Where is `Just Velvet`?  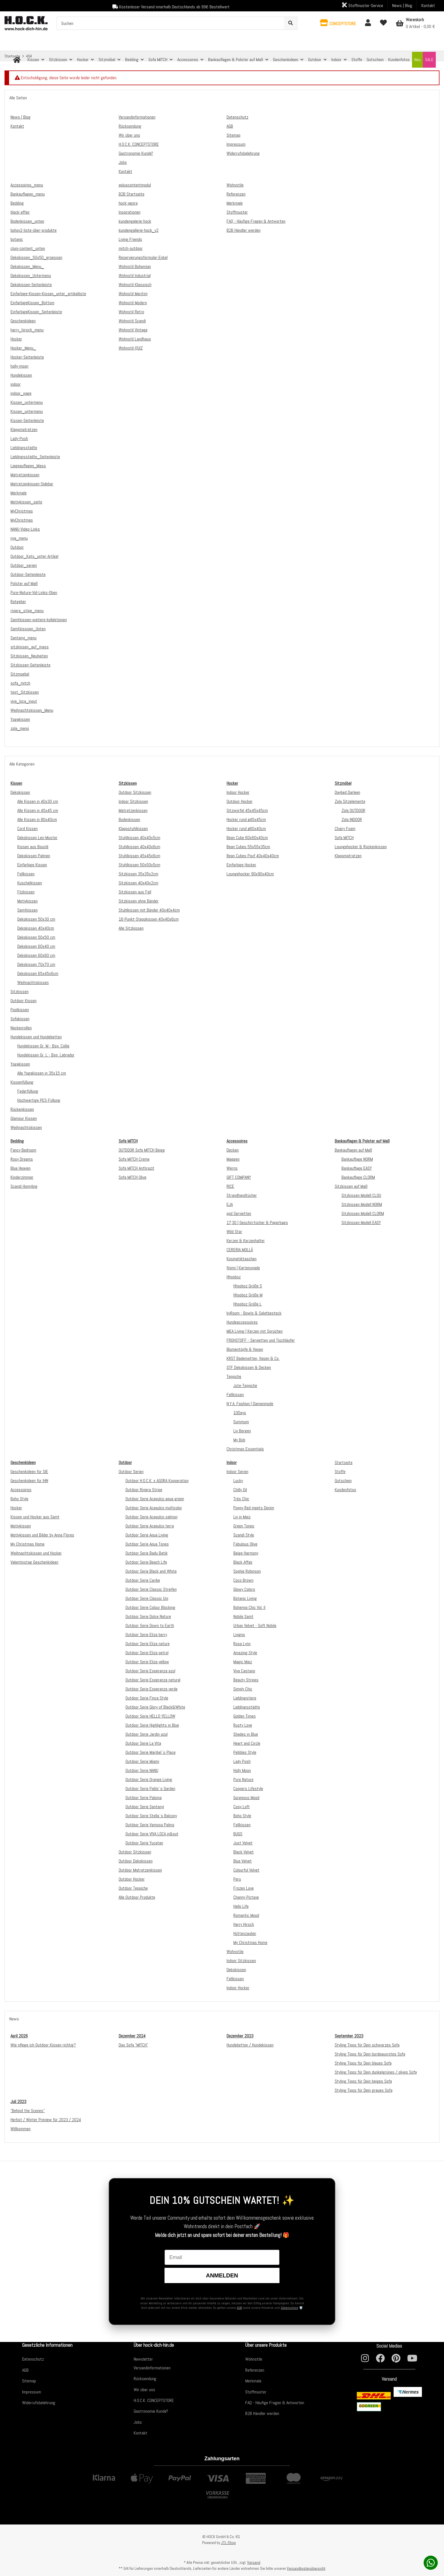 Just Velvet is located at coordinates (243, 1843).